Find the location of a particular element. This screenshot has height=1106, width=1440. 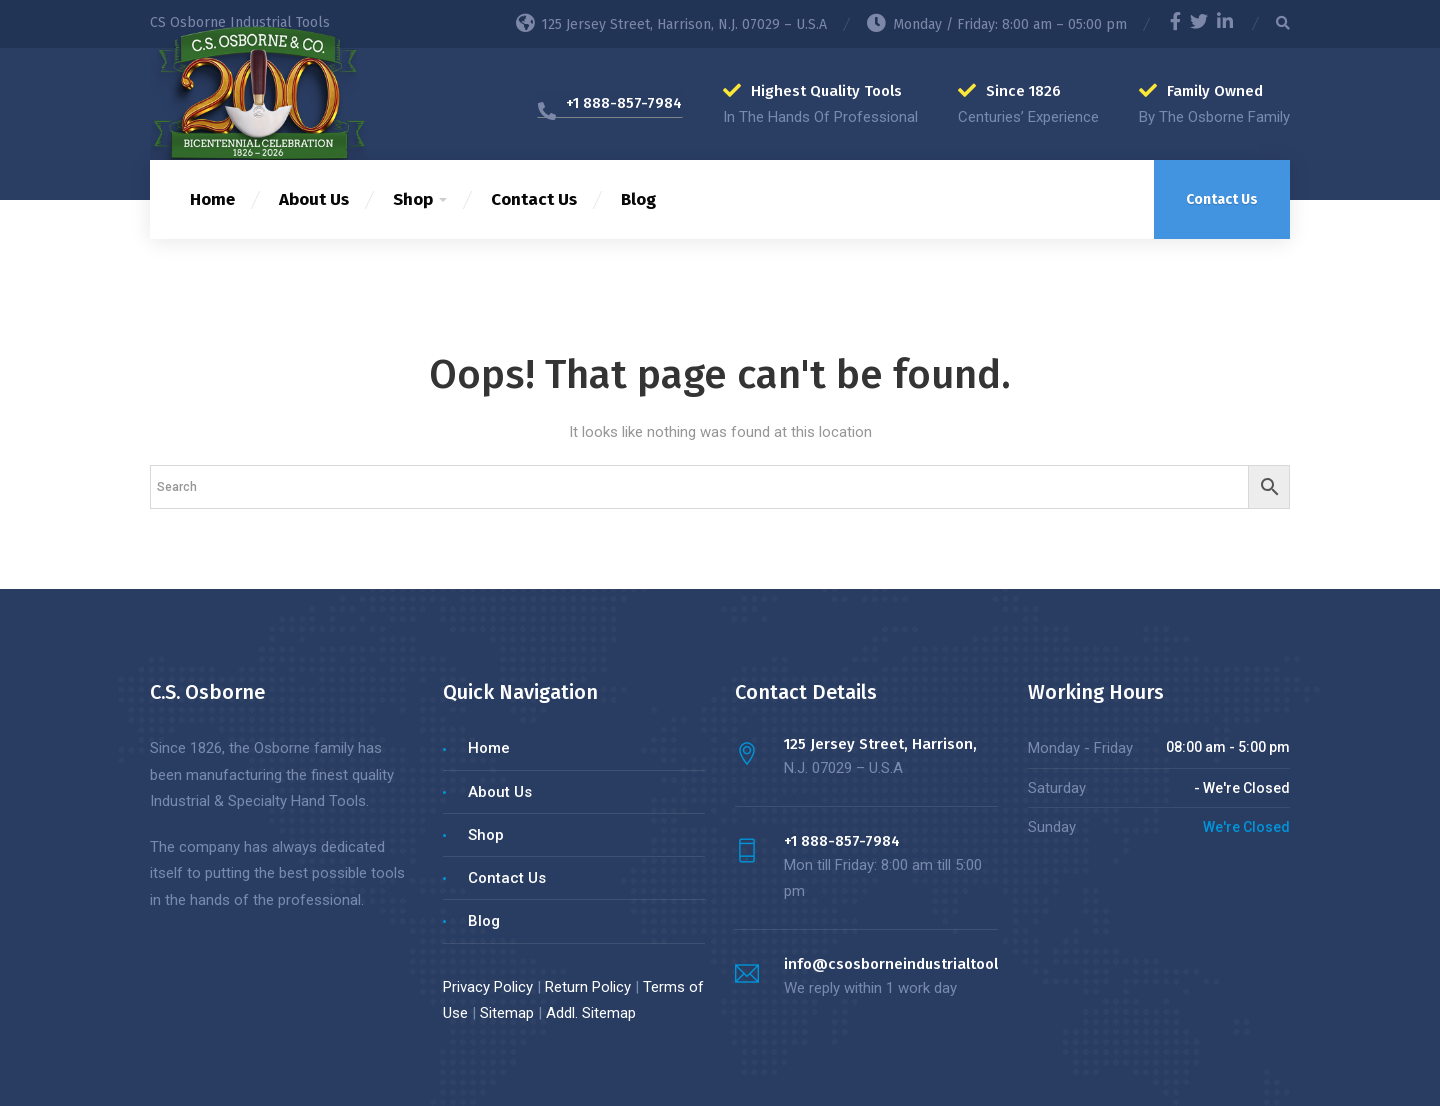

Privacy Policy is located at coordinates (488, 987).